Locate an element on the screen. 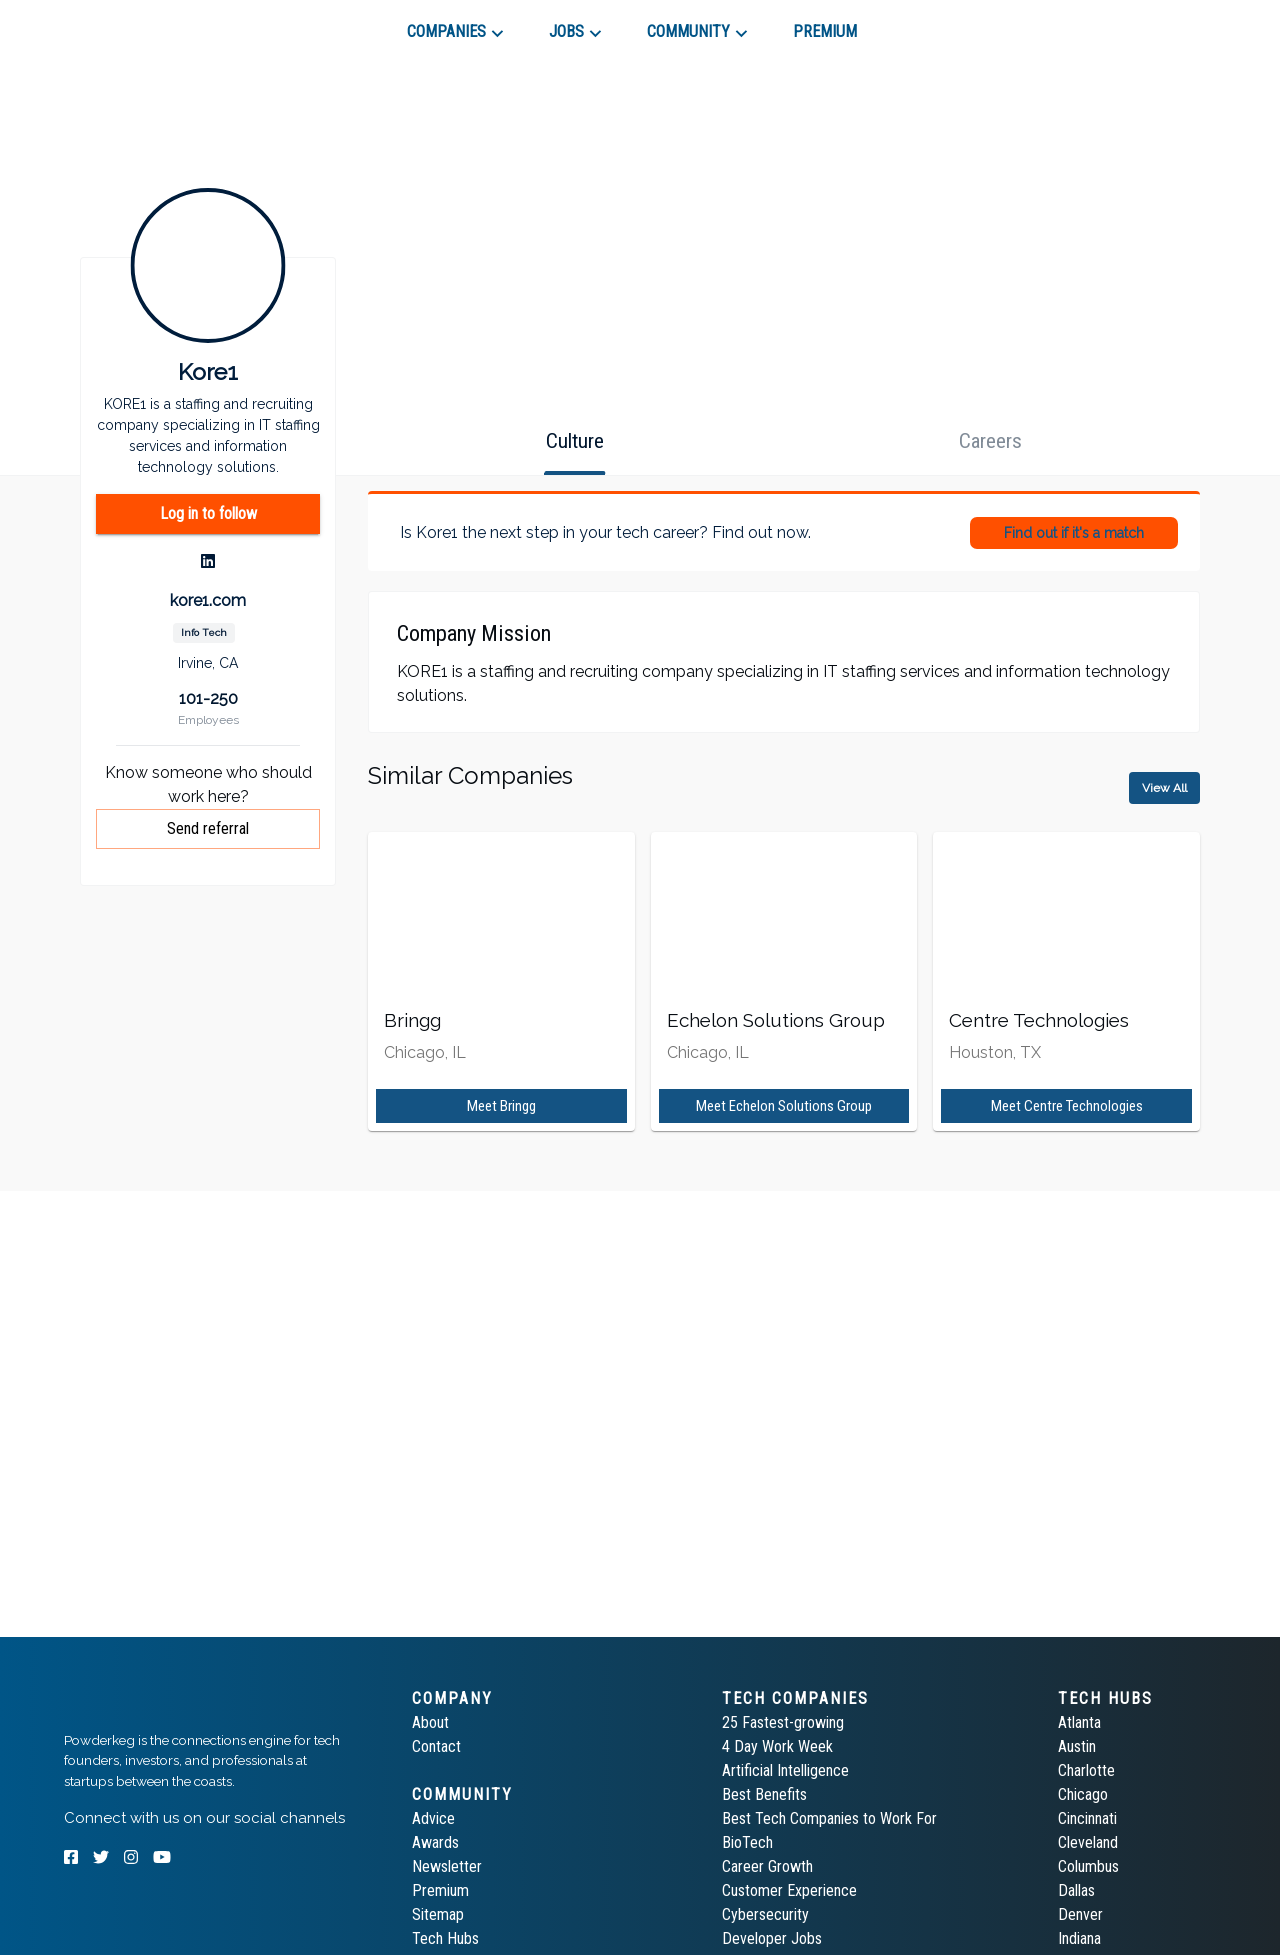 Image resolution: width=1280 pixels, height=1955 pixels. Atlanta is located at coordinates (1079, 1722).